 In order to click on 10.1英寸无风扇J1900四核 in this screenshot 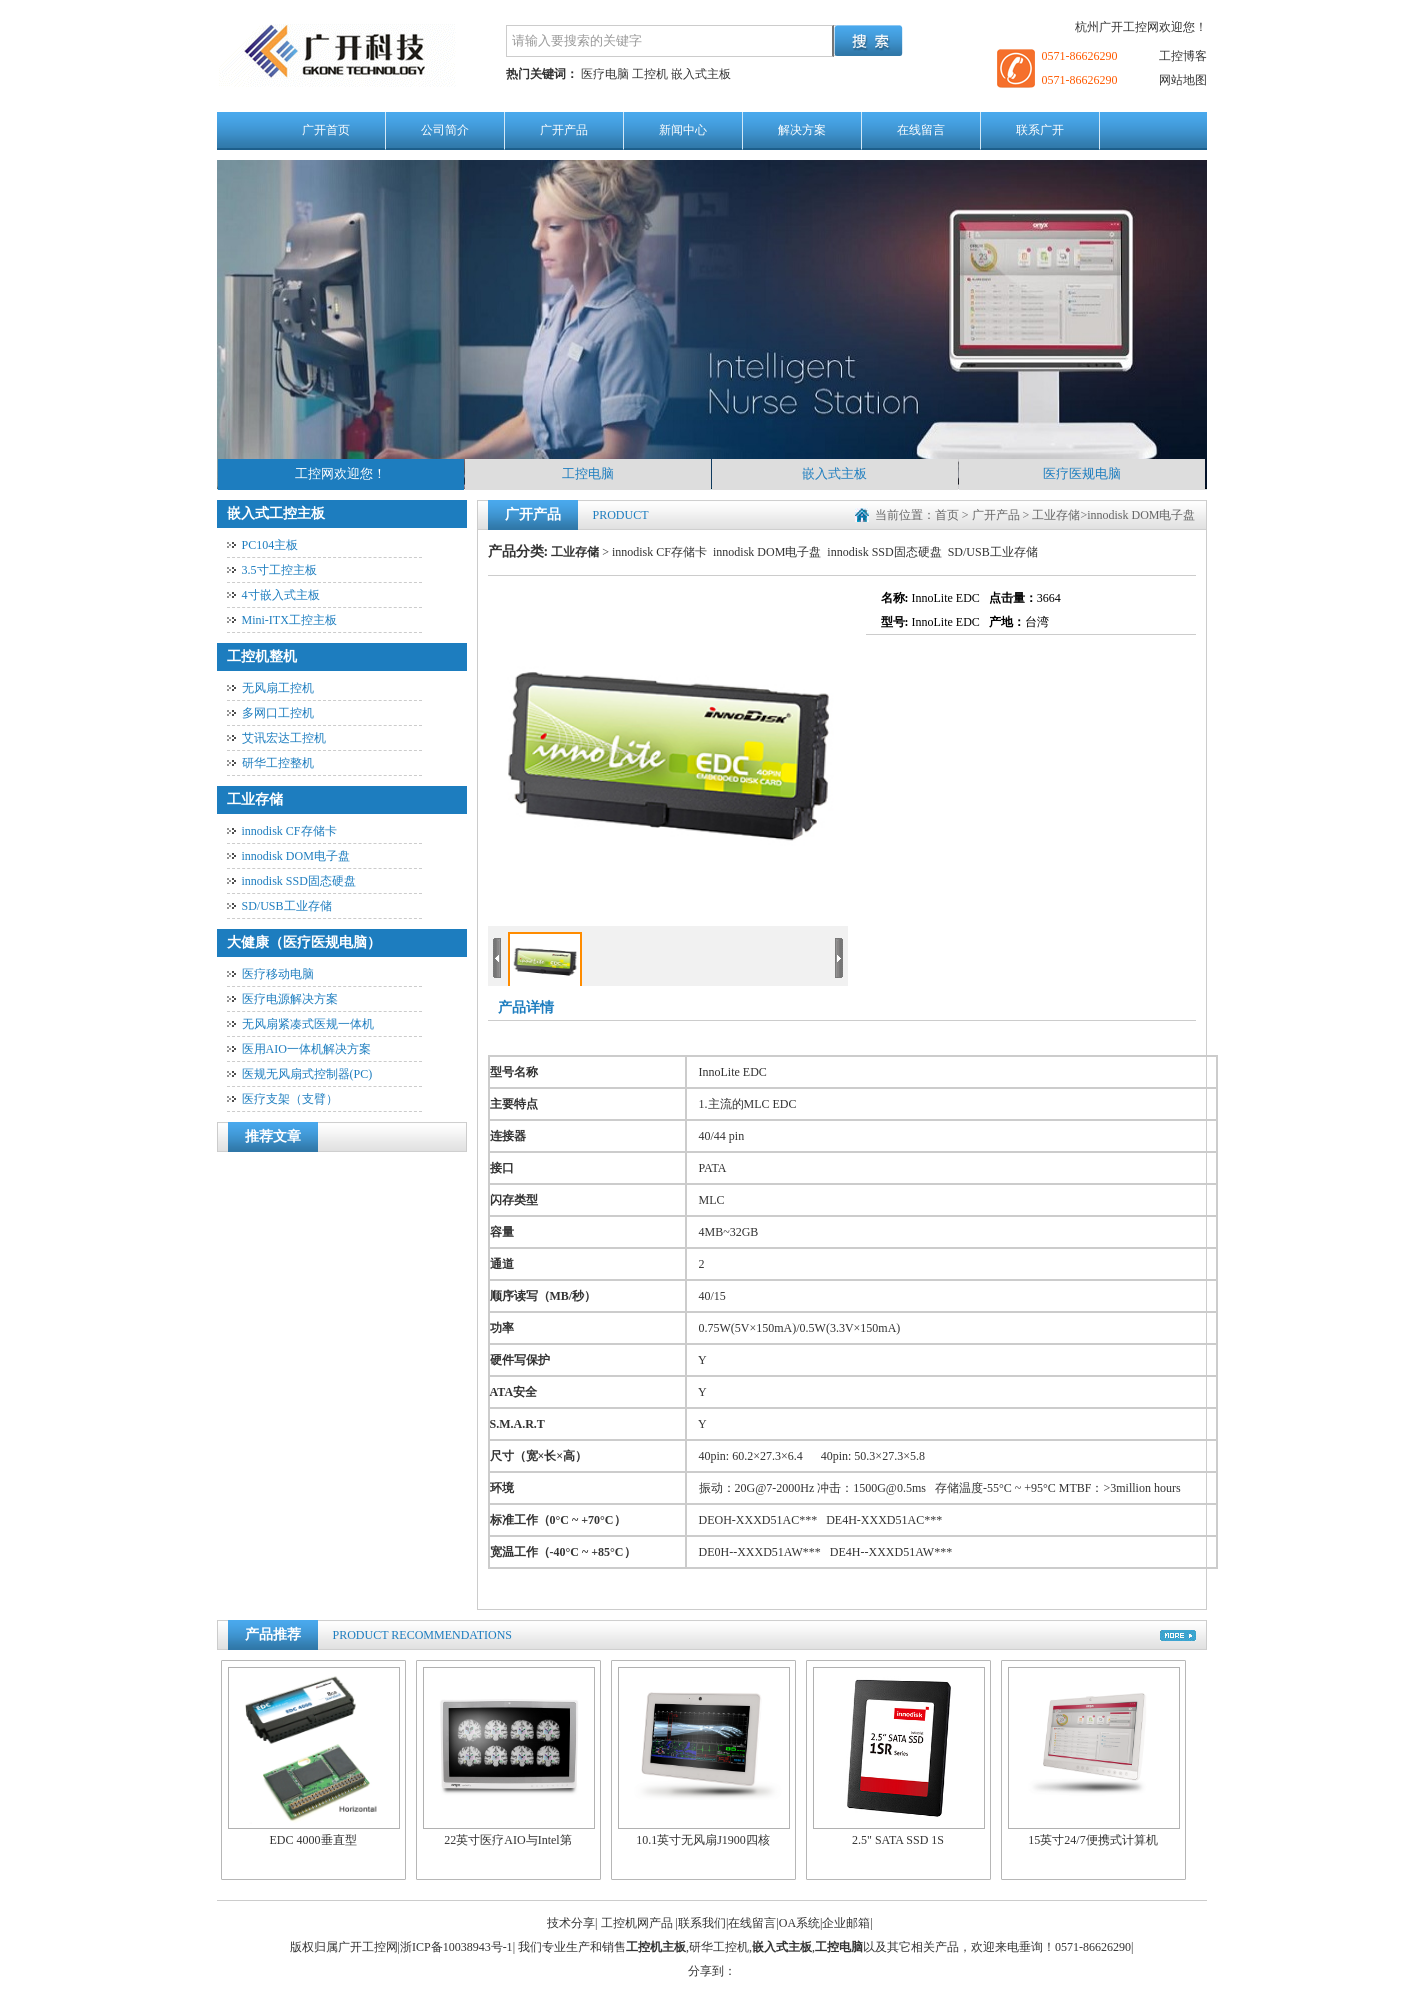, I will do `click(704, 1757)`.